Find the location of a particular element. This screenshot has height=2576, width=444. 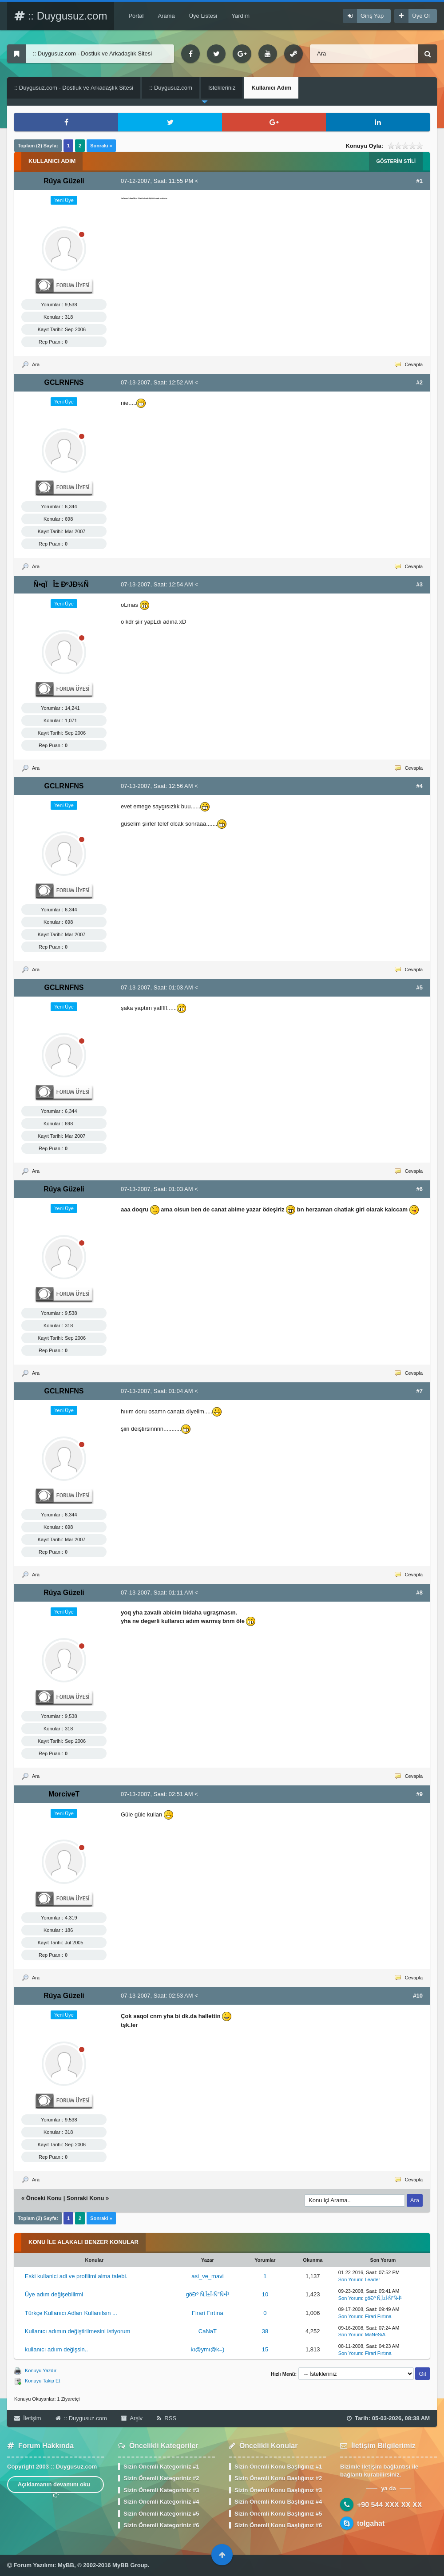

Kullanıcı adımın değiştirilmesini istiyorum is located at coordinates (78, 2331).